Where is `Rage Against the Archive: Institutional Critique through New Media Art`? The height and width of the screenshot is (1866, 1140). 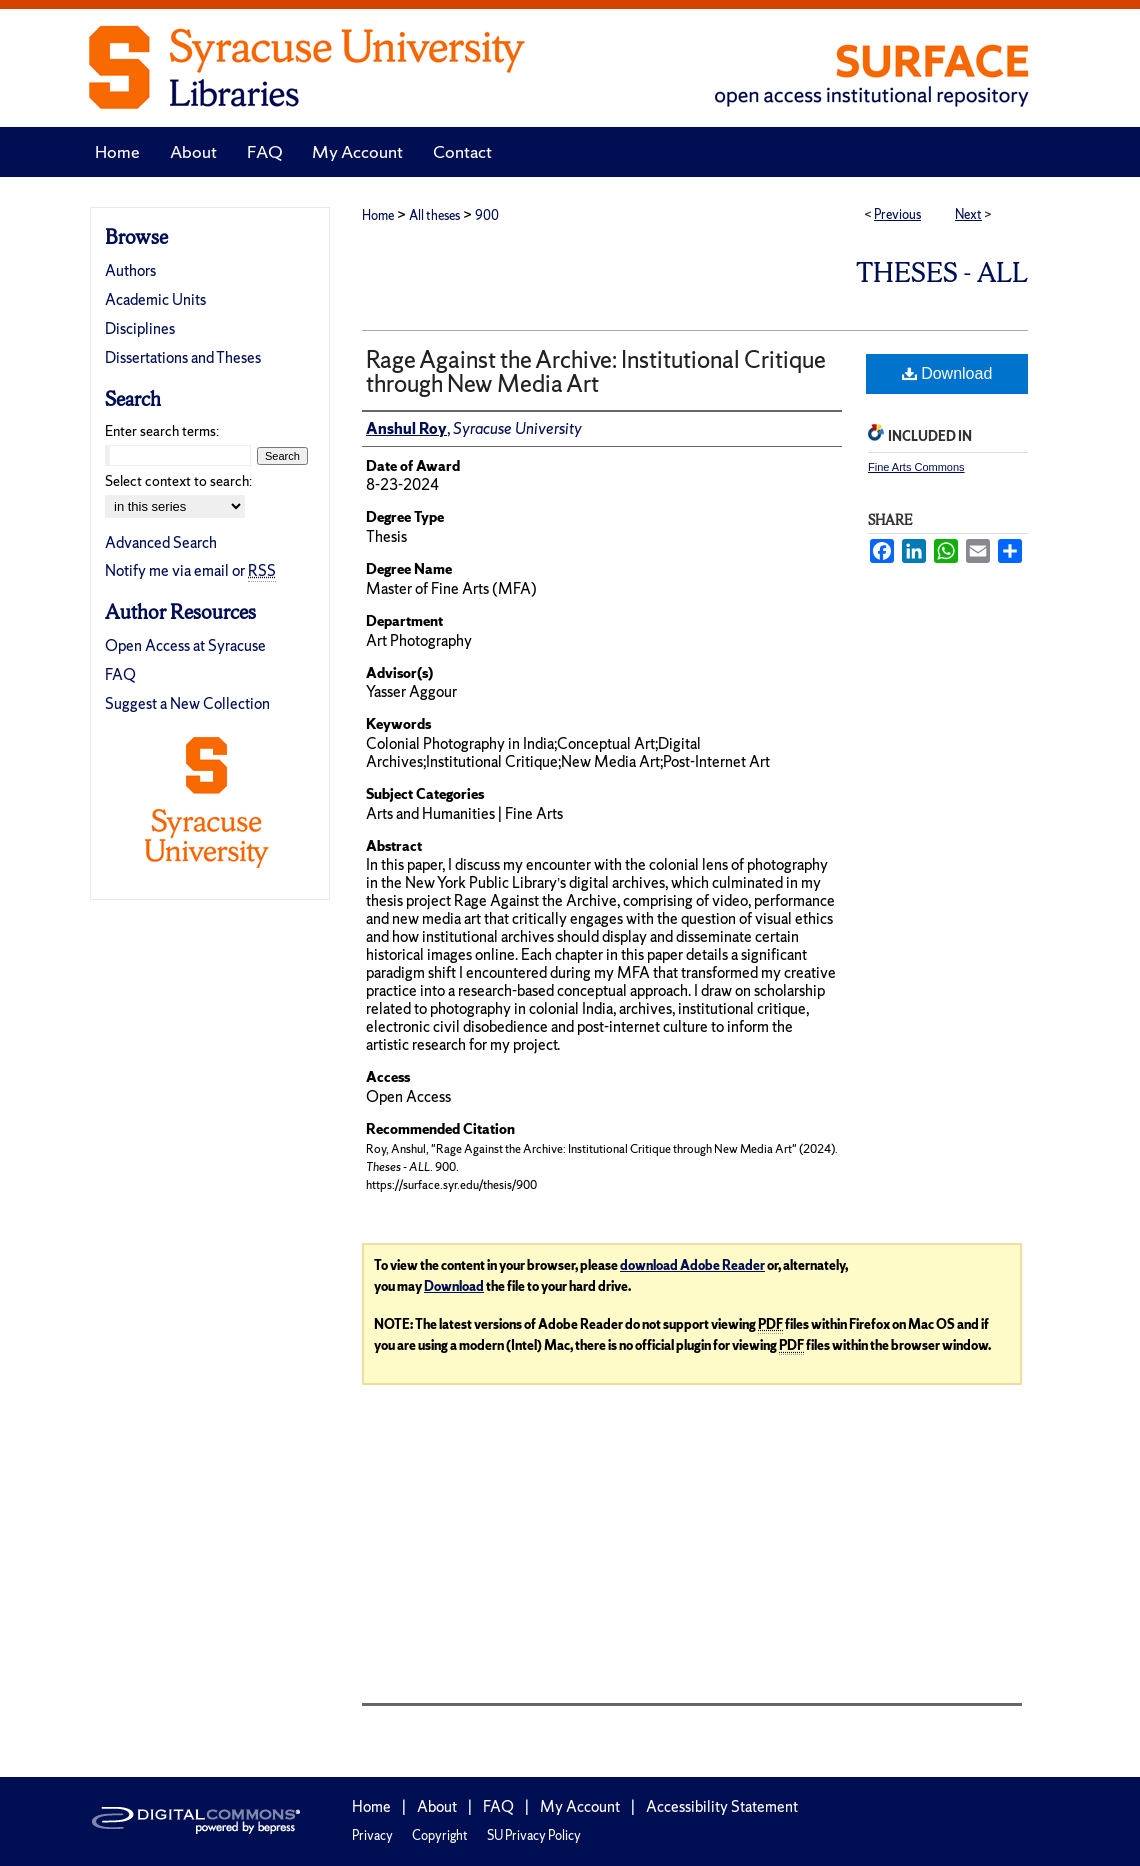
Rage Against the Archive: Institutional Critique through New Media Art is located at coordinates (596, 371).